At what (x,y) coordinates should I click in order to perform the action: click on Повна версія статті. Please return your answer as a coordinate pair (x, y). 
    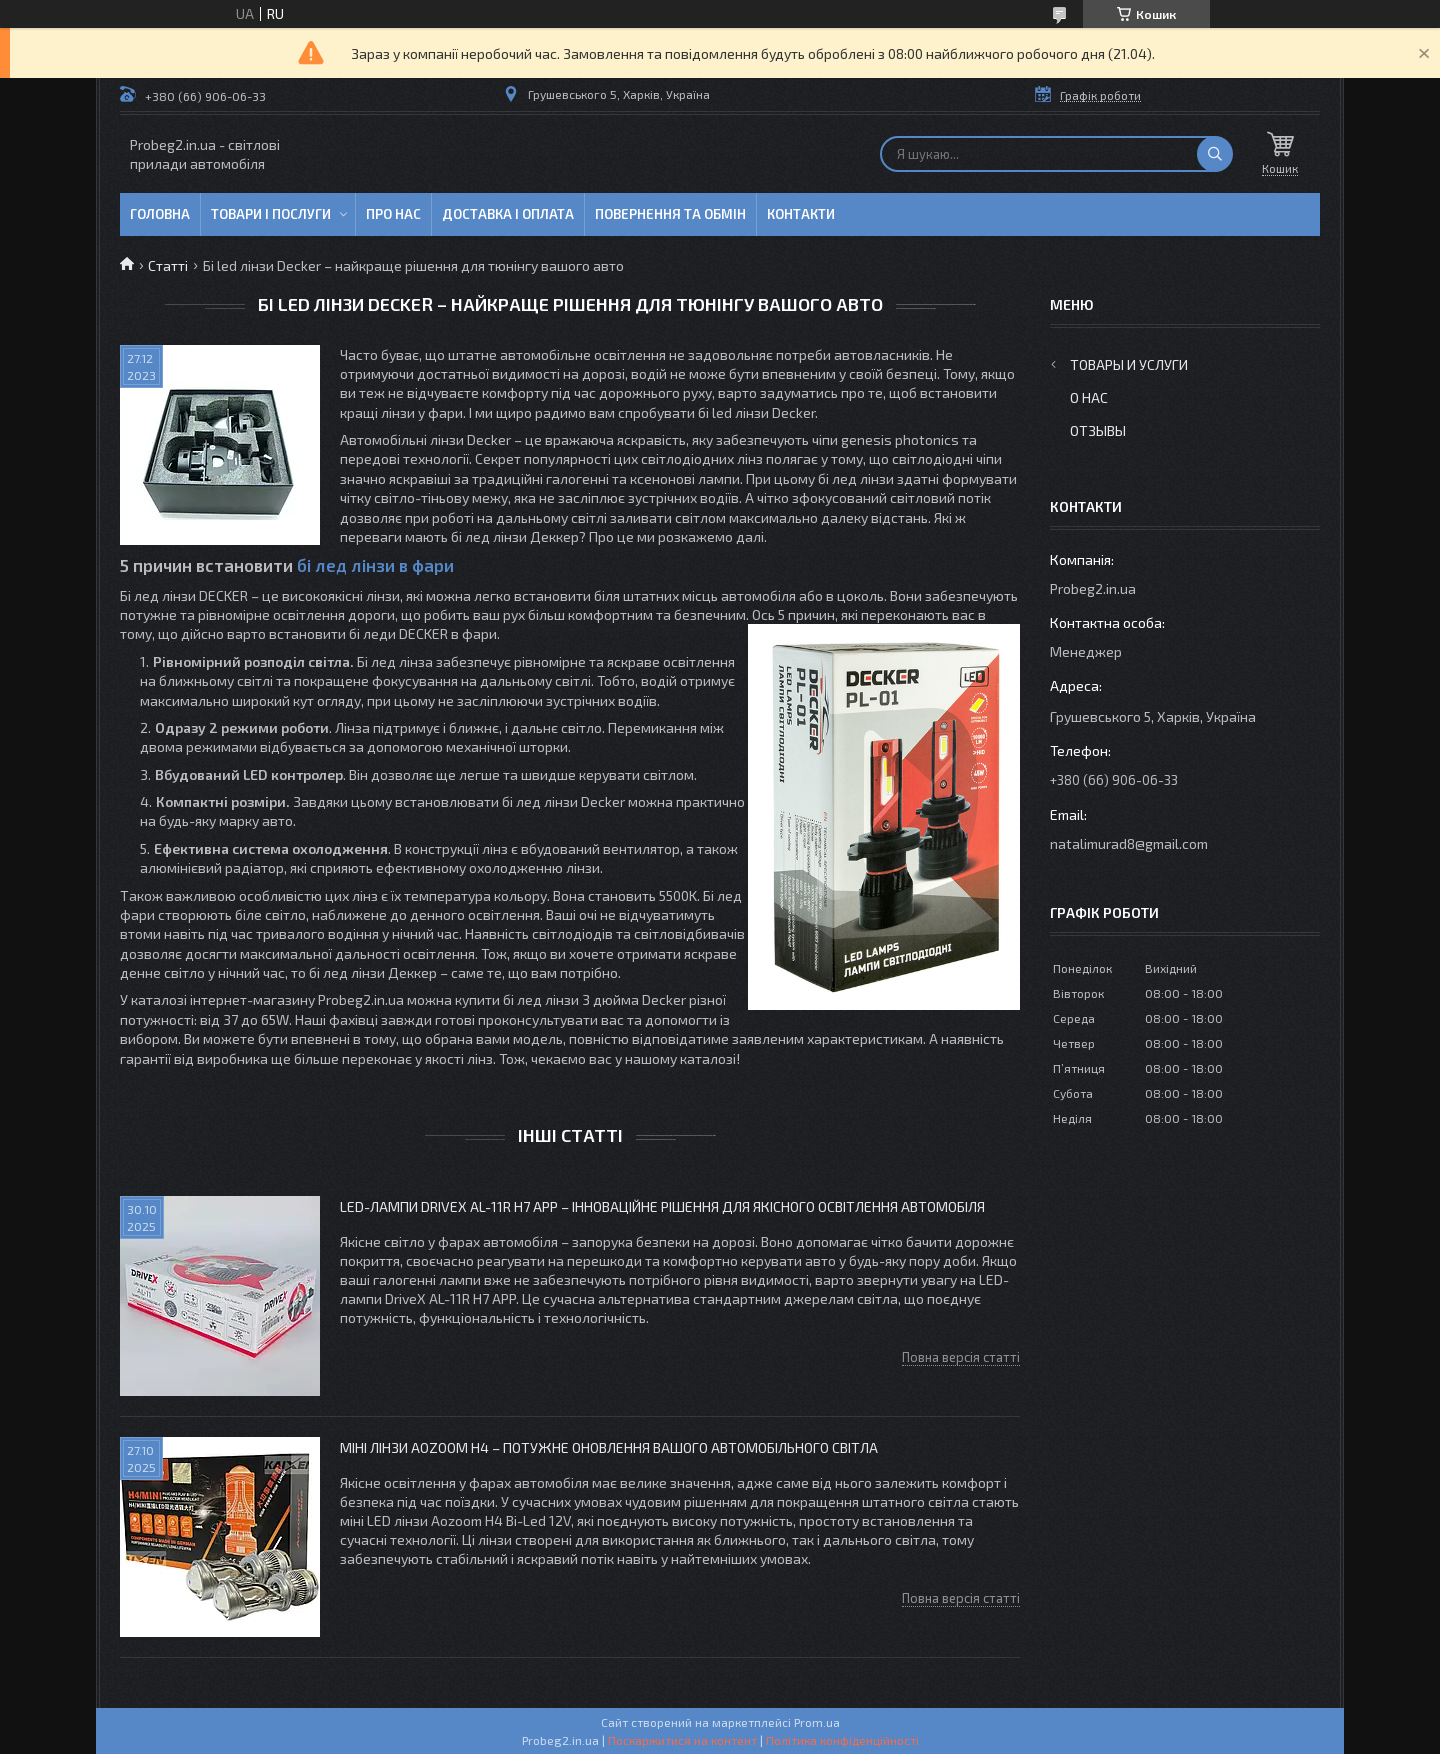
    Looking at the image, I should click on (961, 1357).